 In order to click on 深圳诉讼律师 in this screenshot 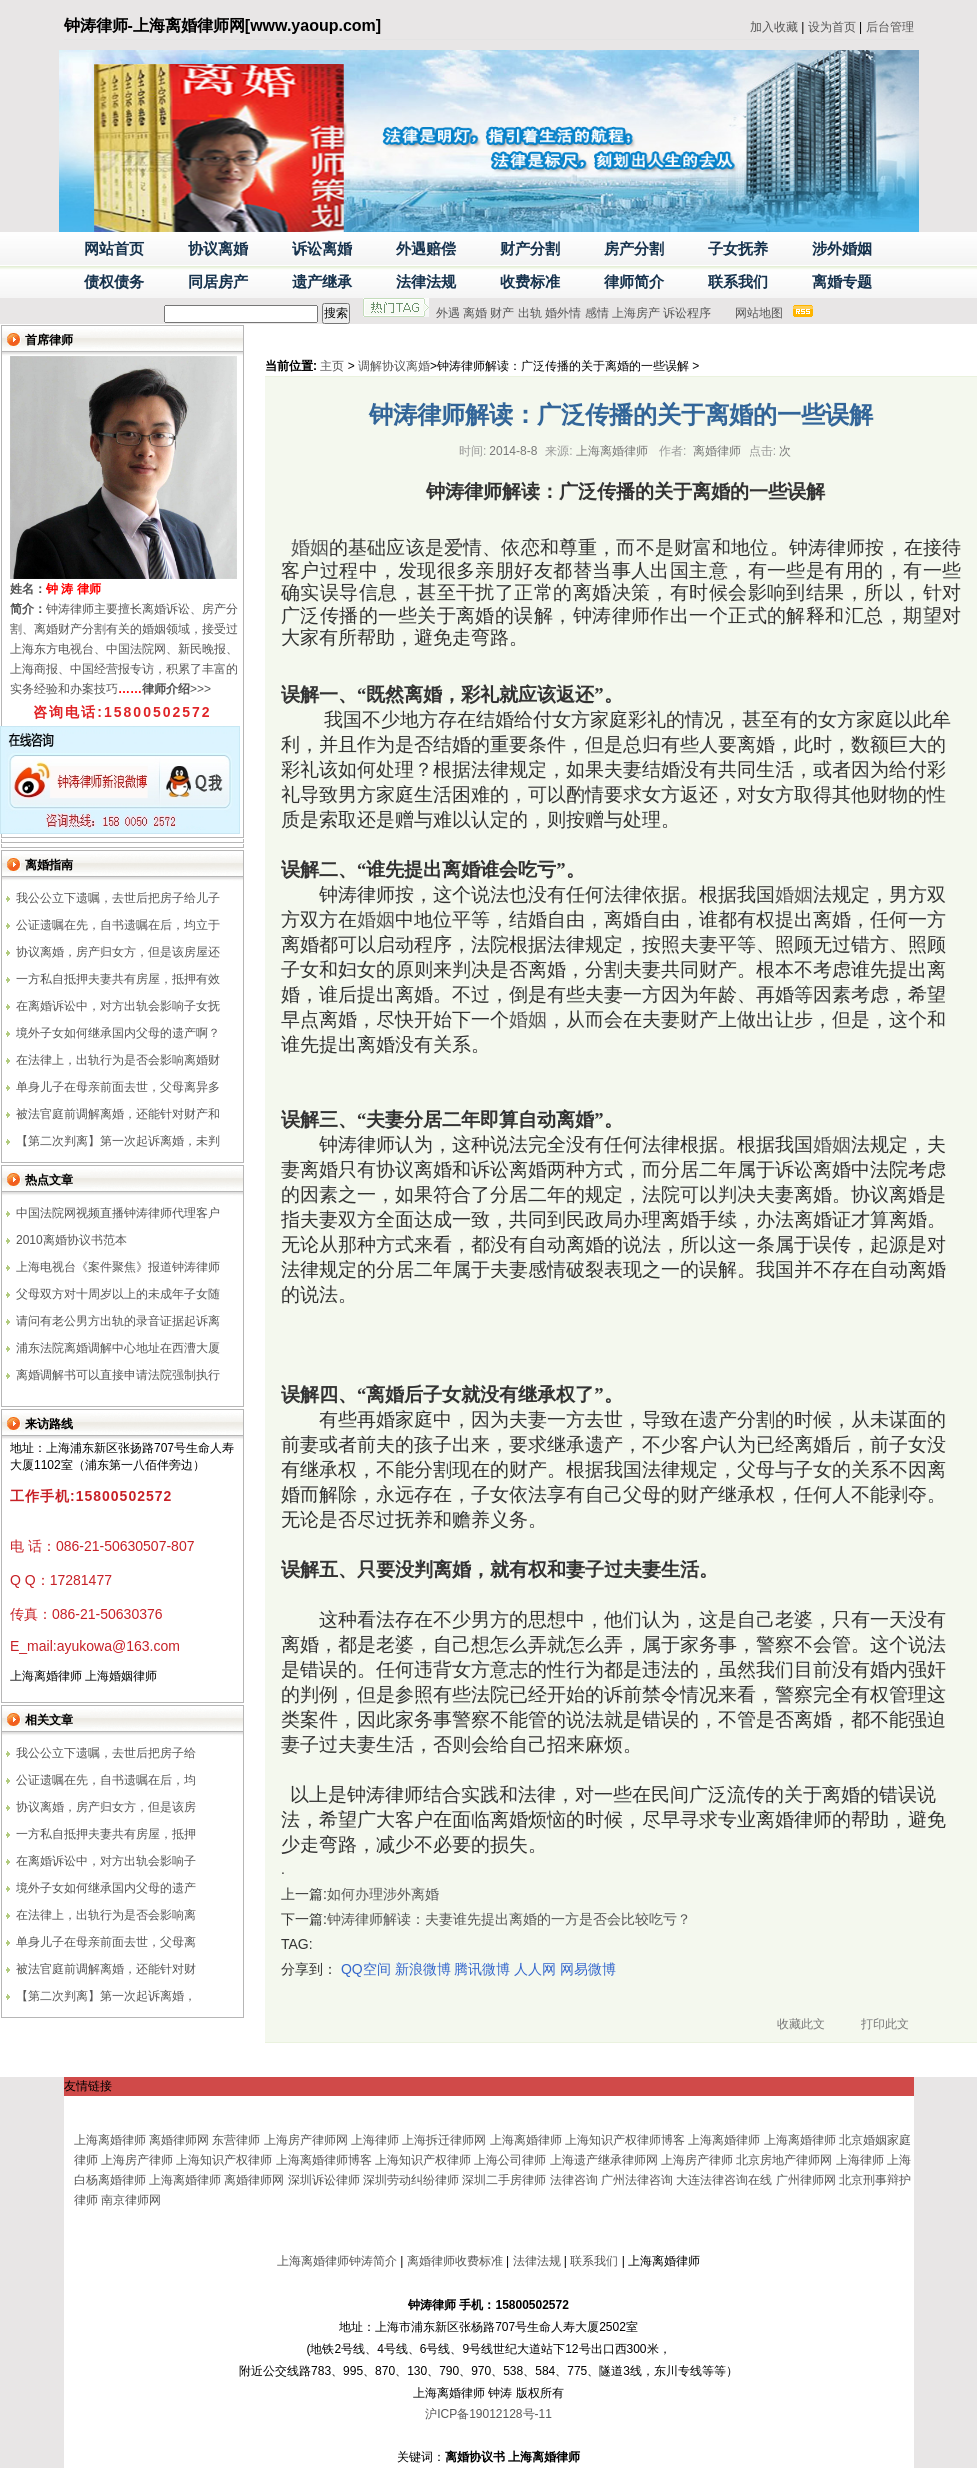, I will do `click(324, 2180)`.